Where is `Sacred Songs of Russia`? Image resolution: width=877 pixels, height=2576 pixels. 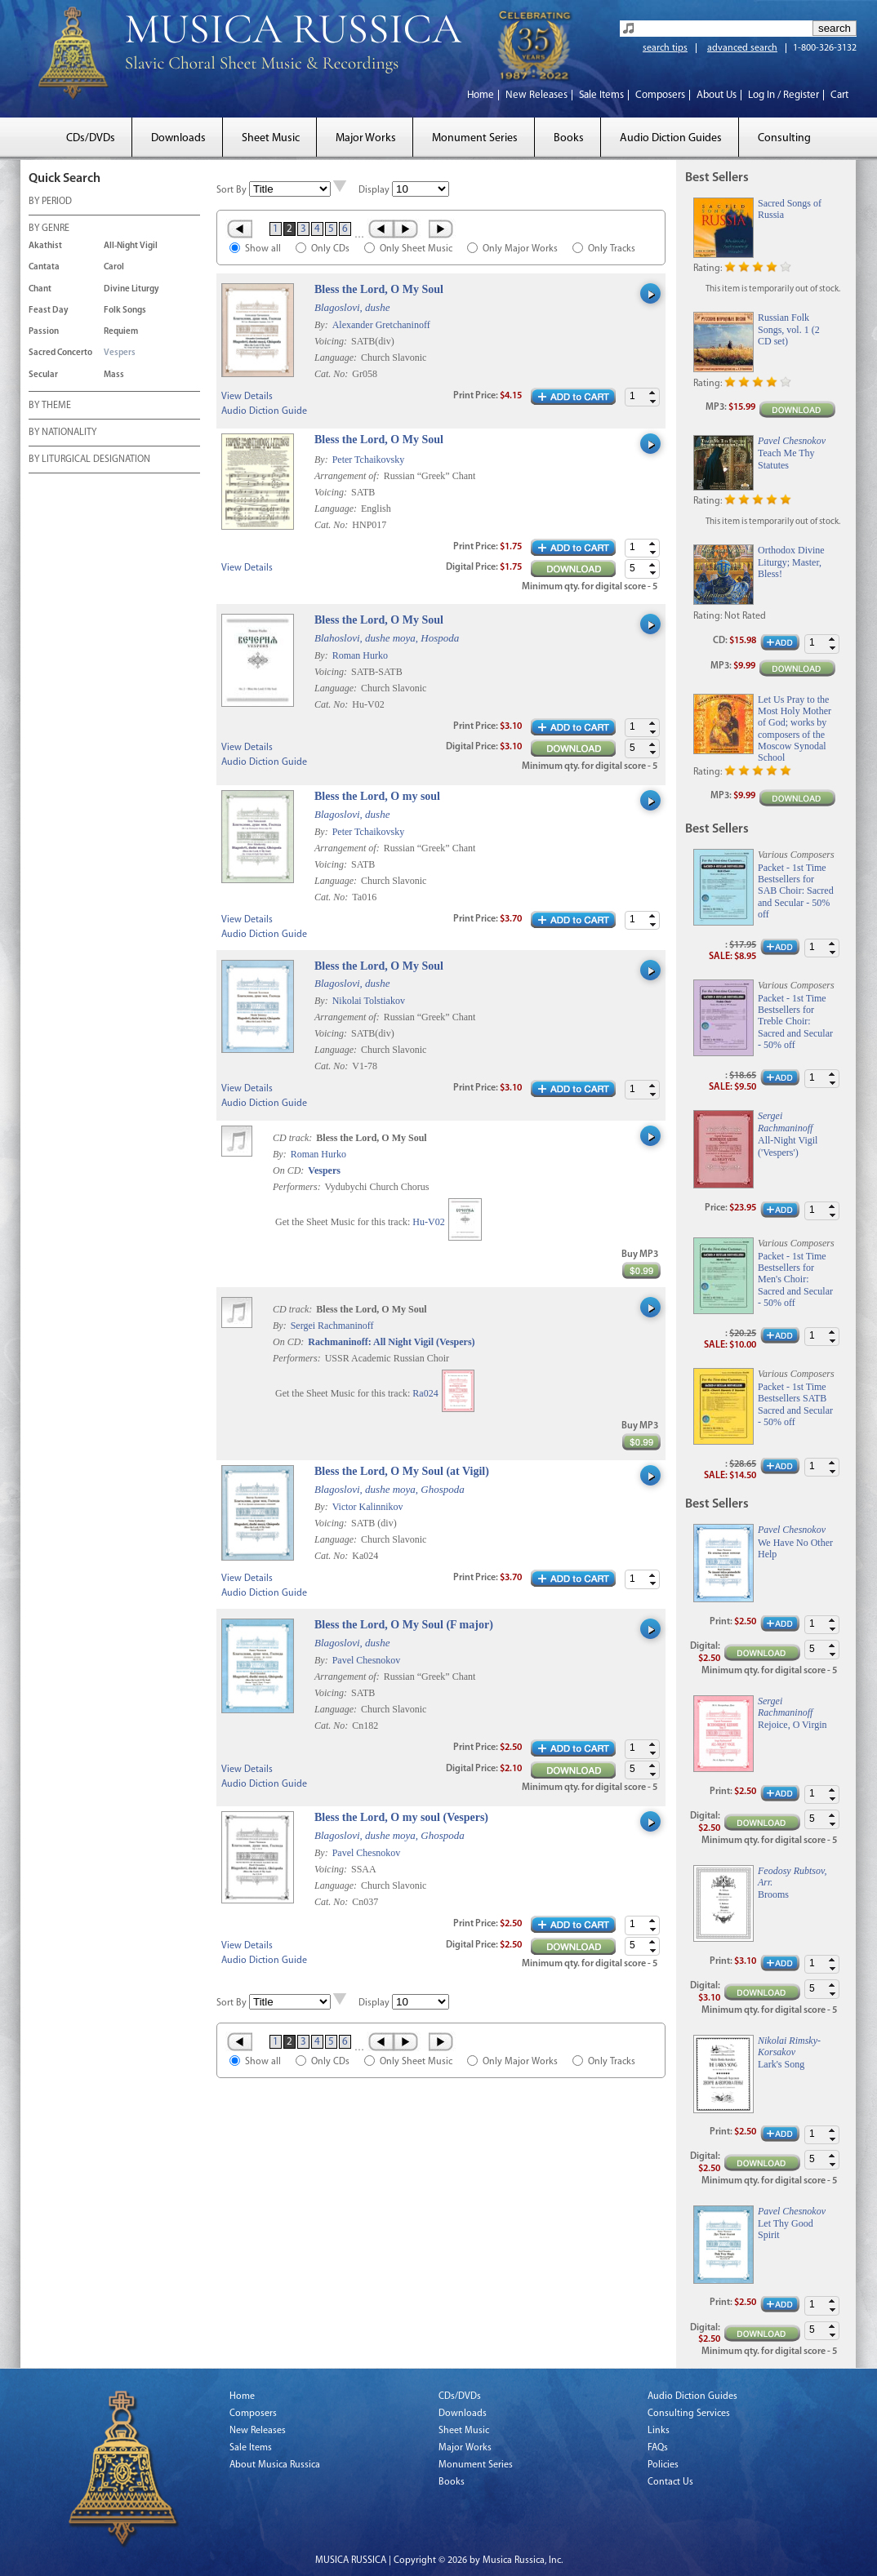 Sacred Songs of Russia is located at coordinates (789, 209).